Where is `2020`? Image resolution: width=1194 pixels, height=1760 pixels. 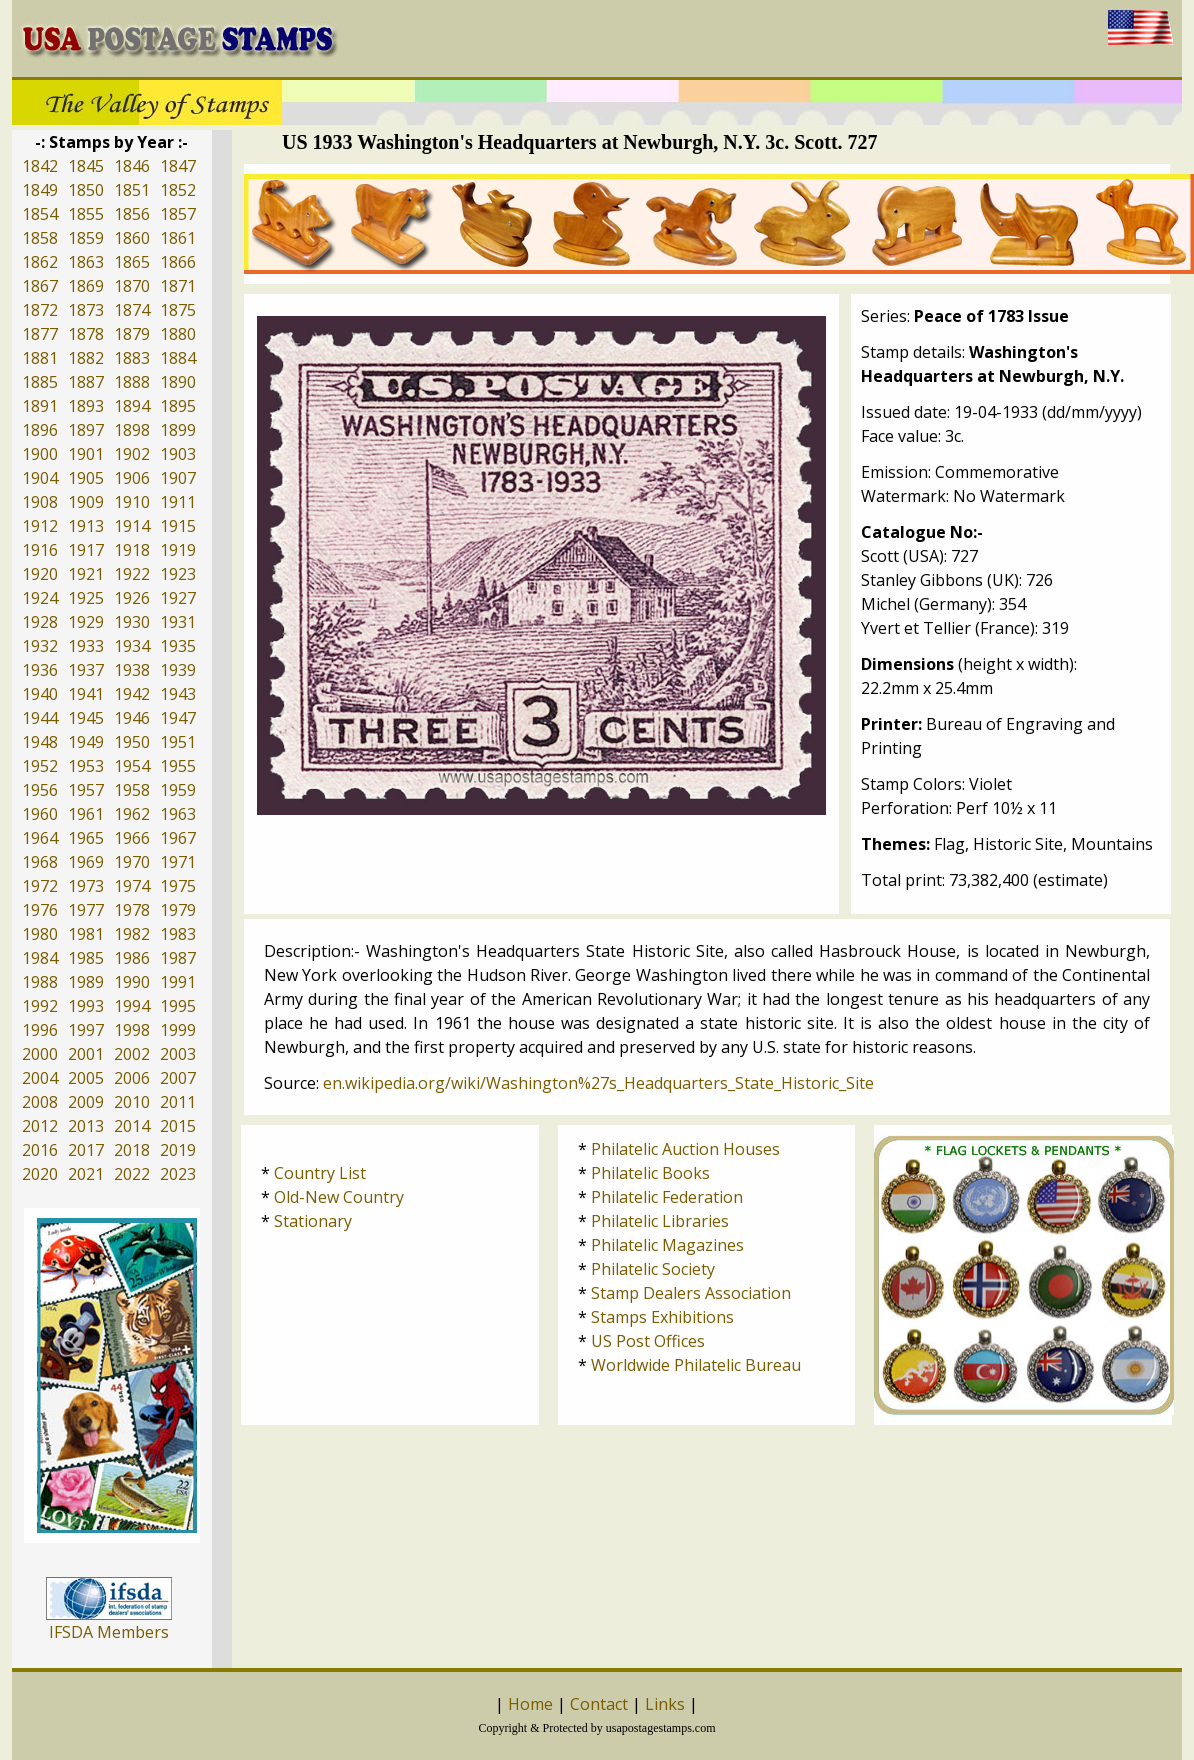
2020 is located at coordinates (40, 1174).